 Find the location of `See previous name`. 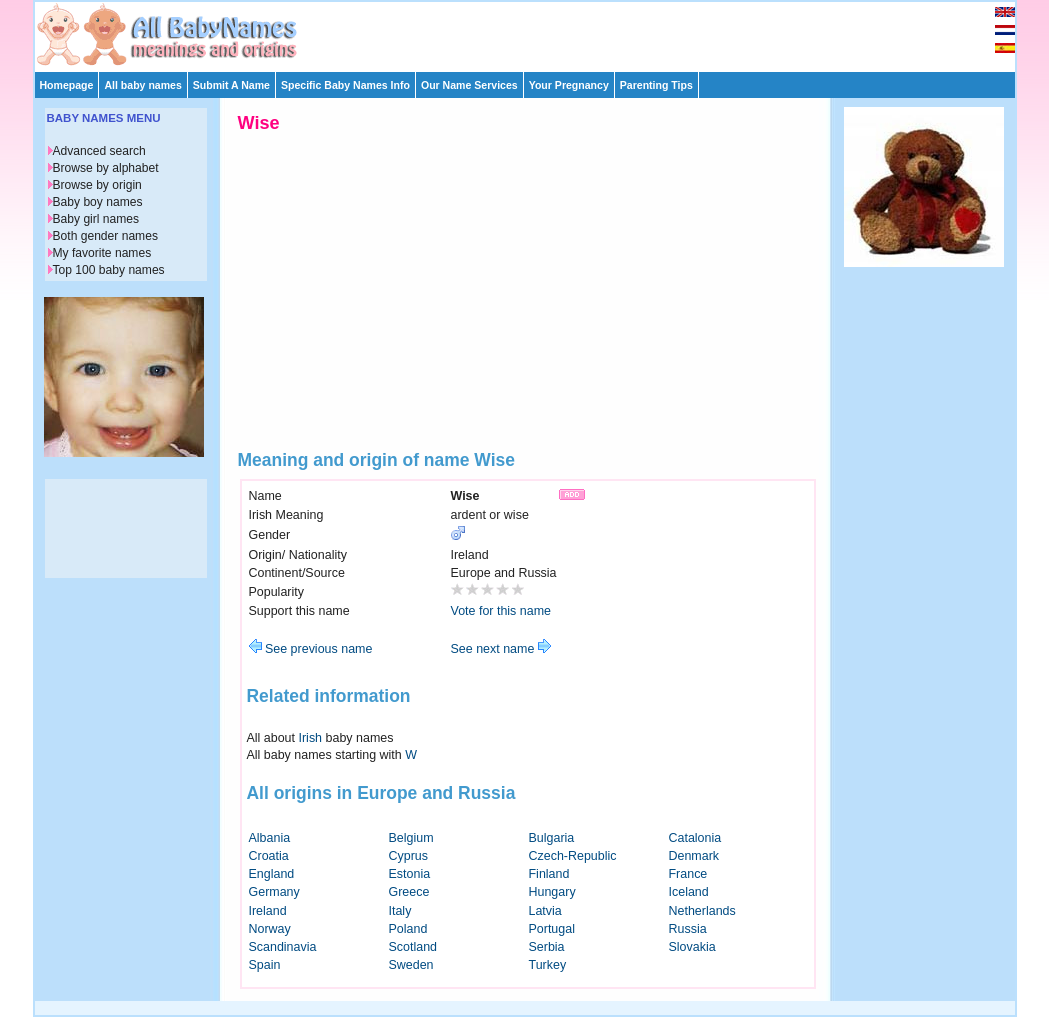

See previous name is located at coordinates (311, 649).